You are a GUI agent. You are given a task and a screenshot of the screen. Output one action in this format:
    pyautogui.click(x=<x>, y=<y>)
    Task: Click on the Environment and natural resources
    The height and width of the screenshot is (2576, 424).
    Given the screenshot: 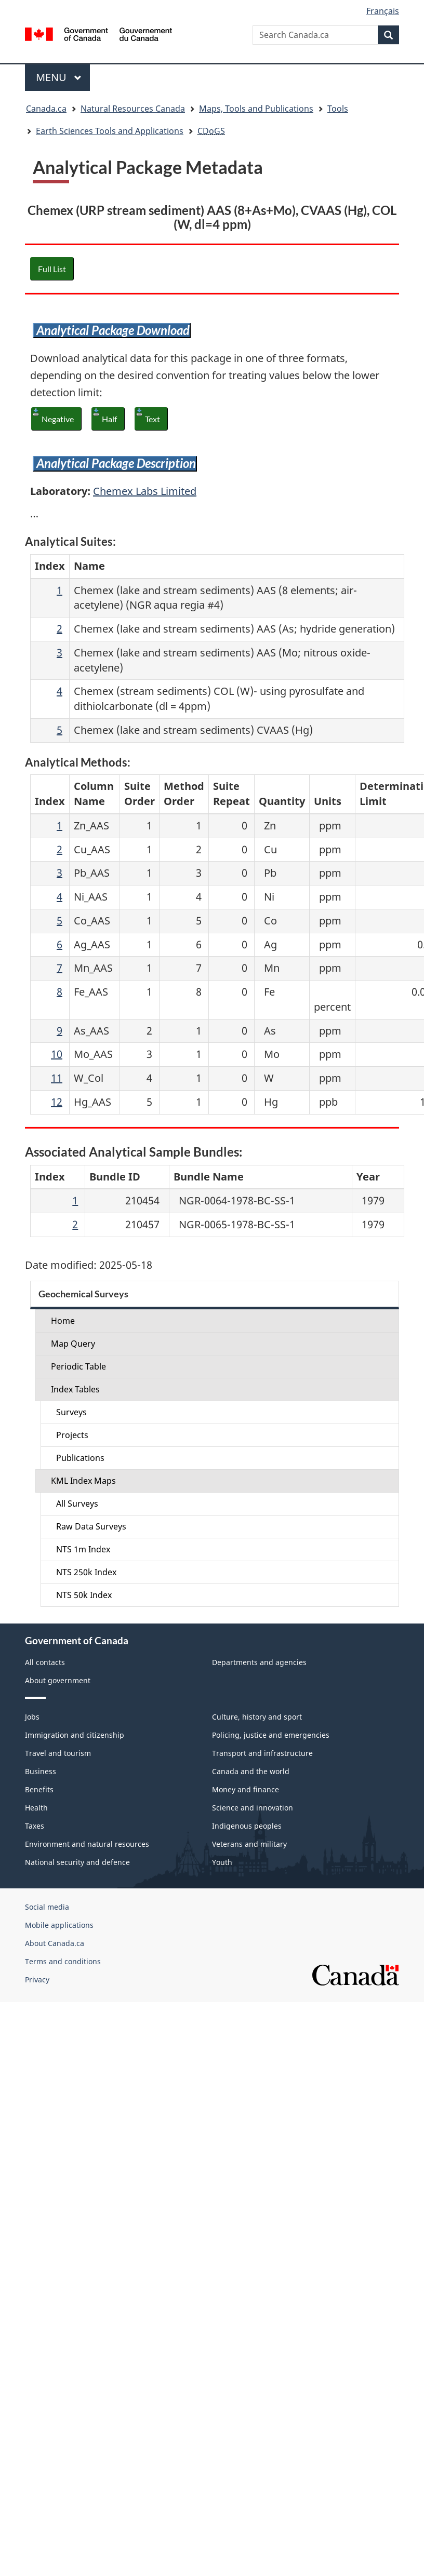 What is the action you would take?
    pyautogui.click(x=87, y=1844)
    